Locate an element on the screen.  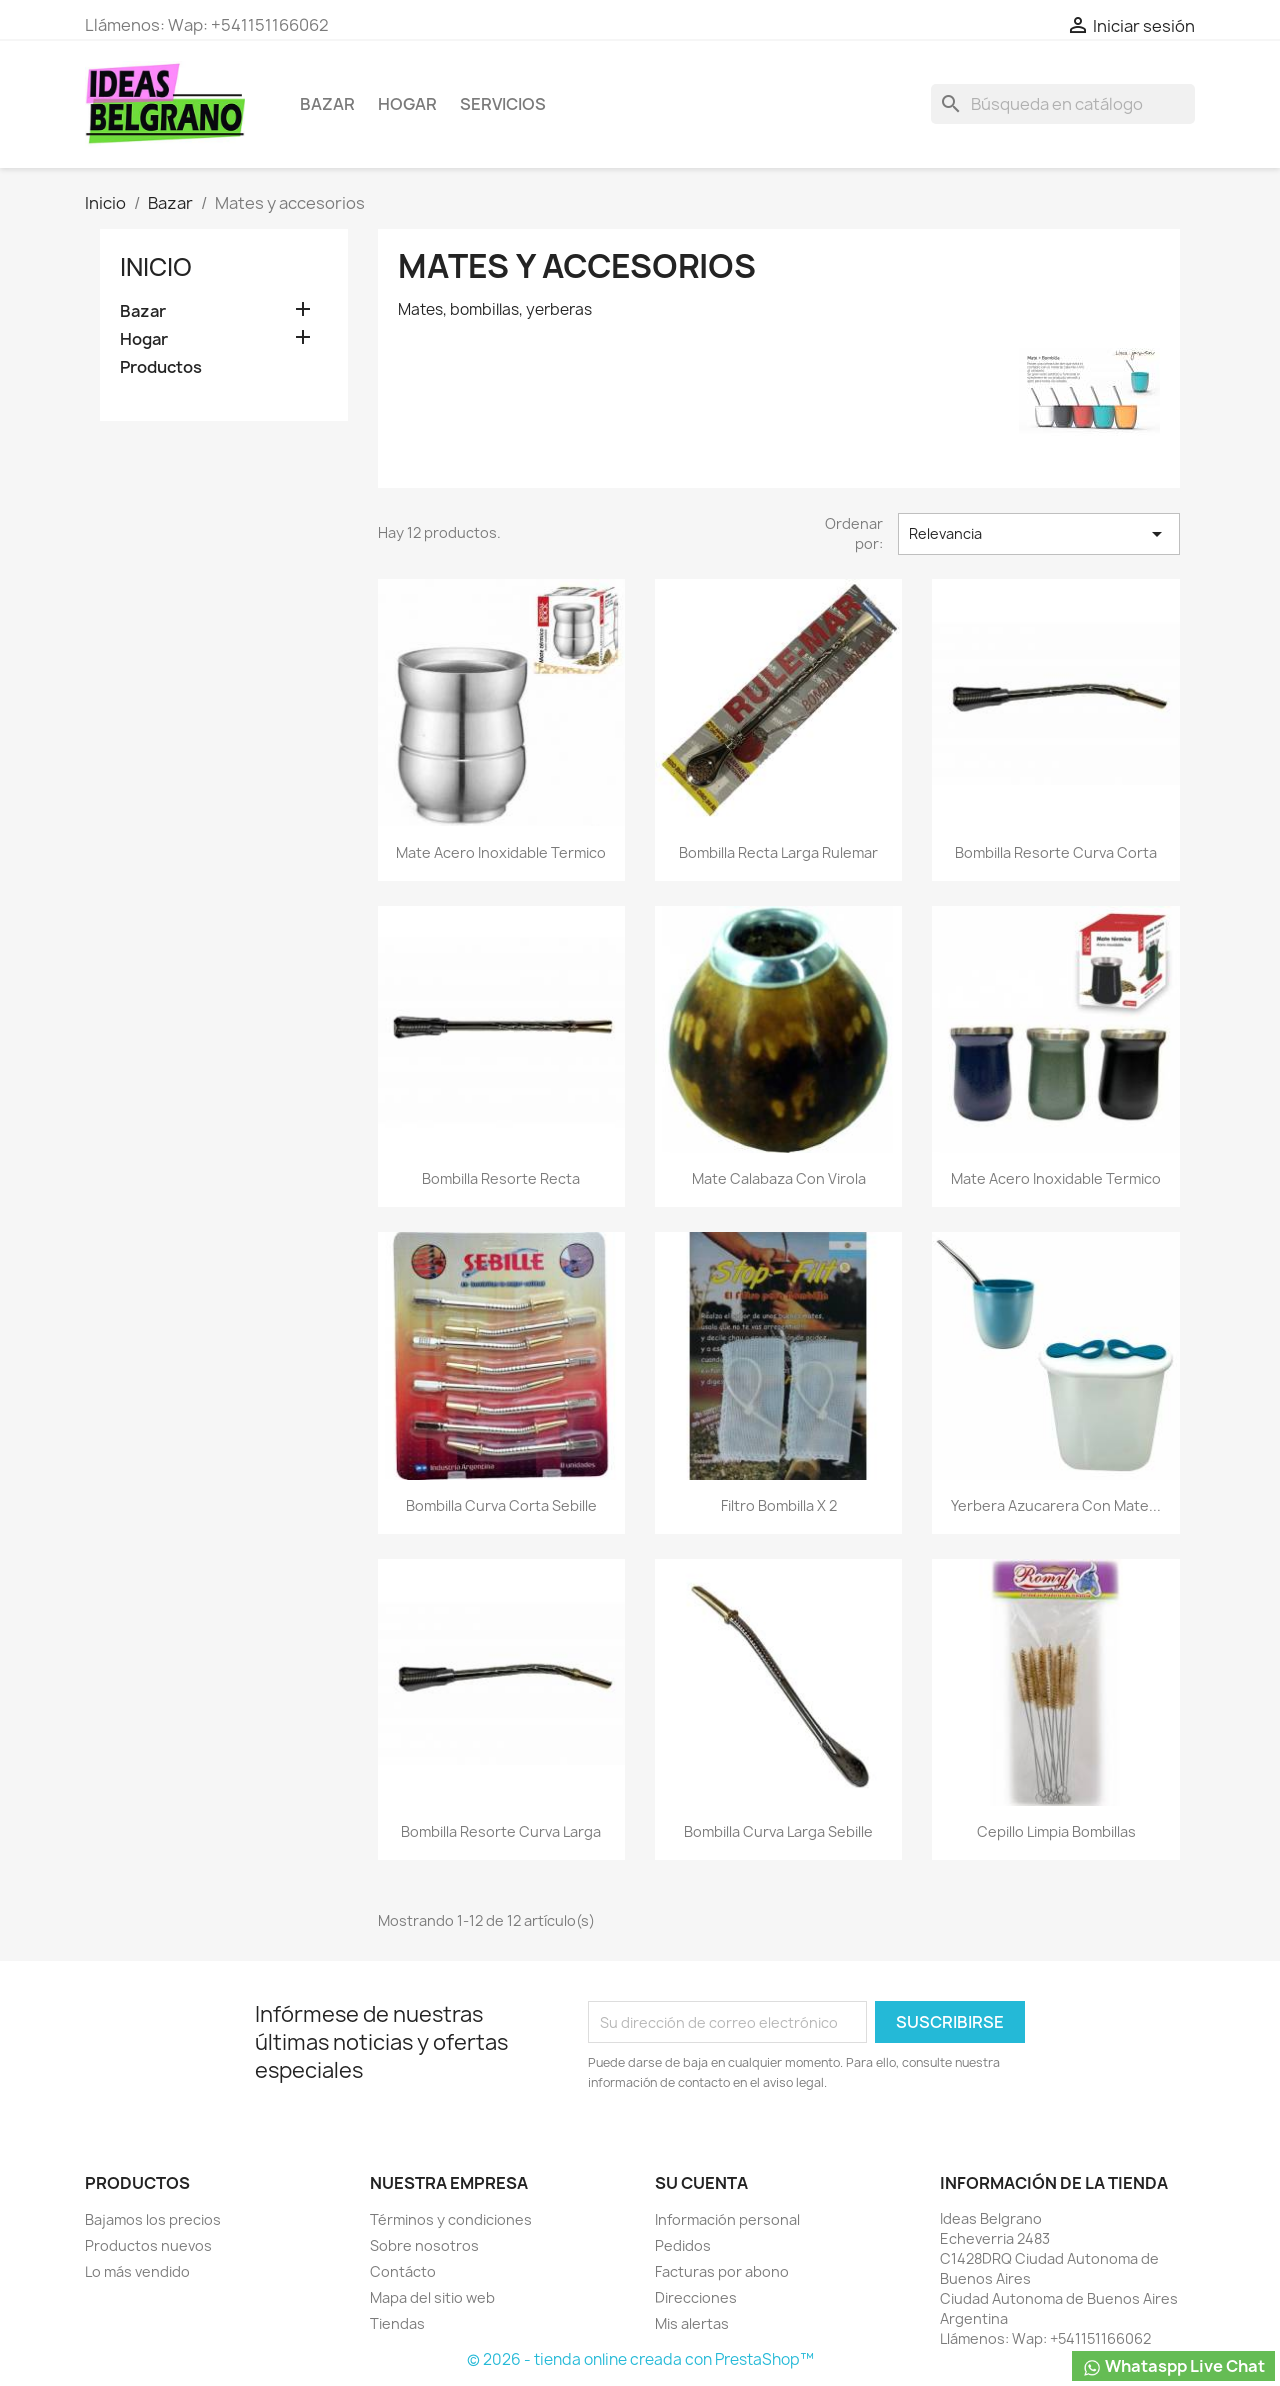
Relevancia [Selector Ordenar por] is located at coordinates (1039, 534).